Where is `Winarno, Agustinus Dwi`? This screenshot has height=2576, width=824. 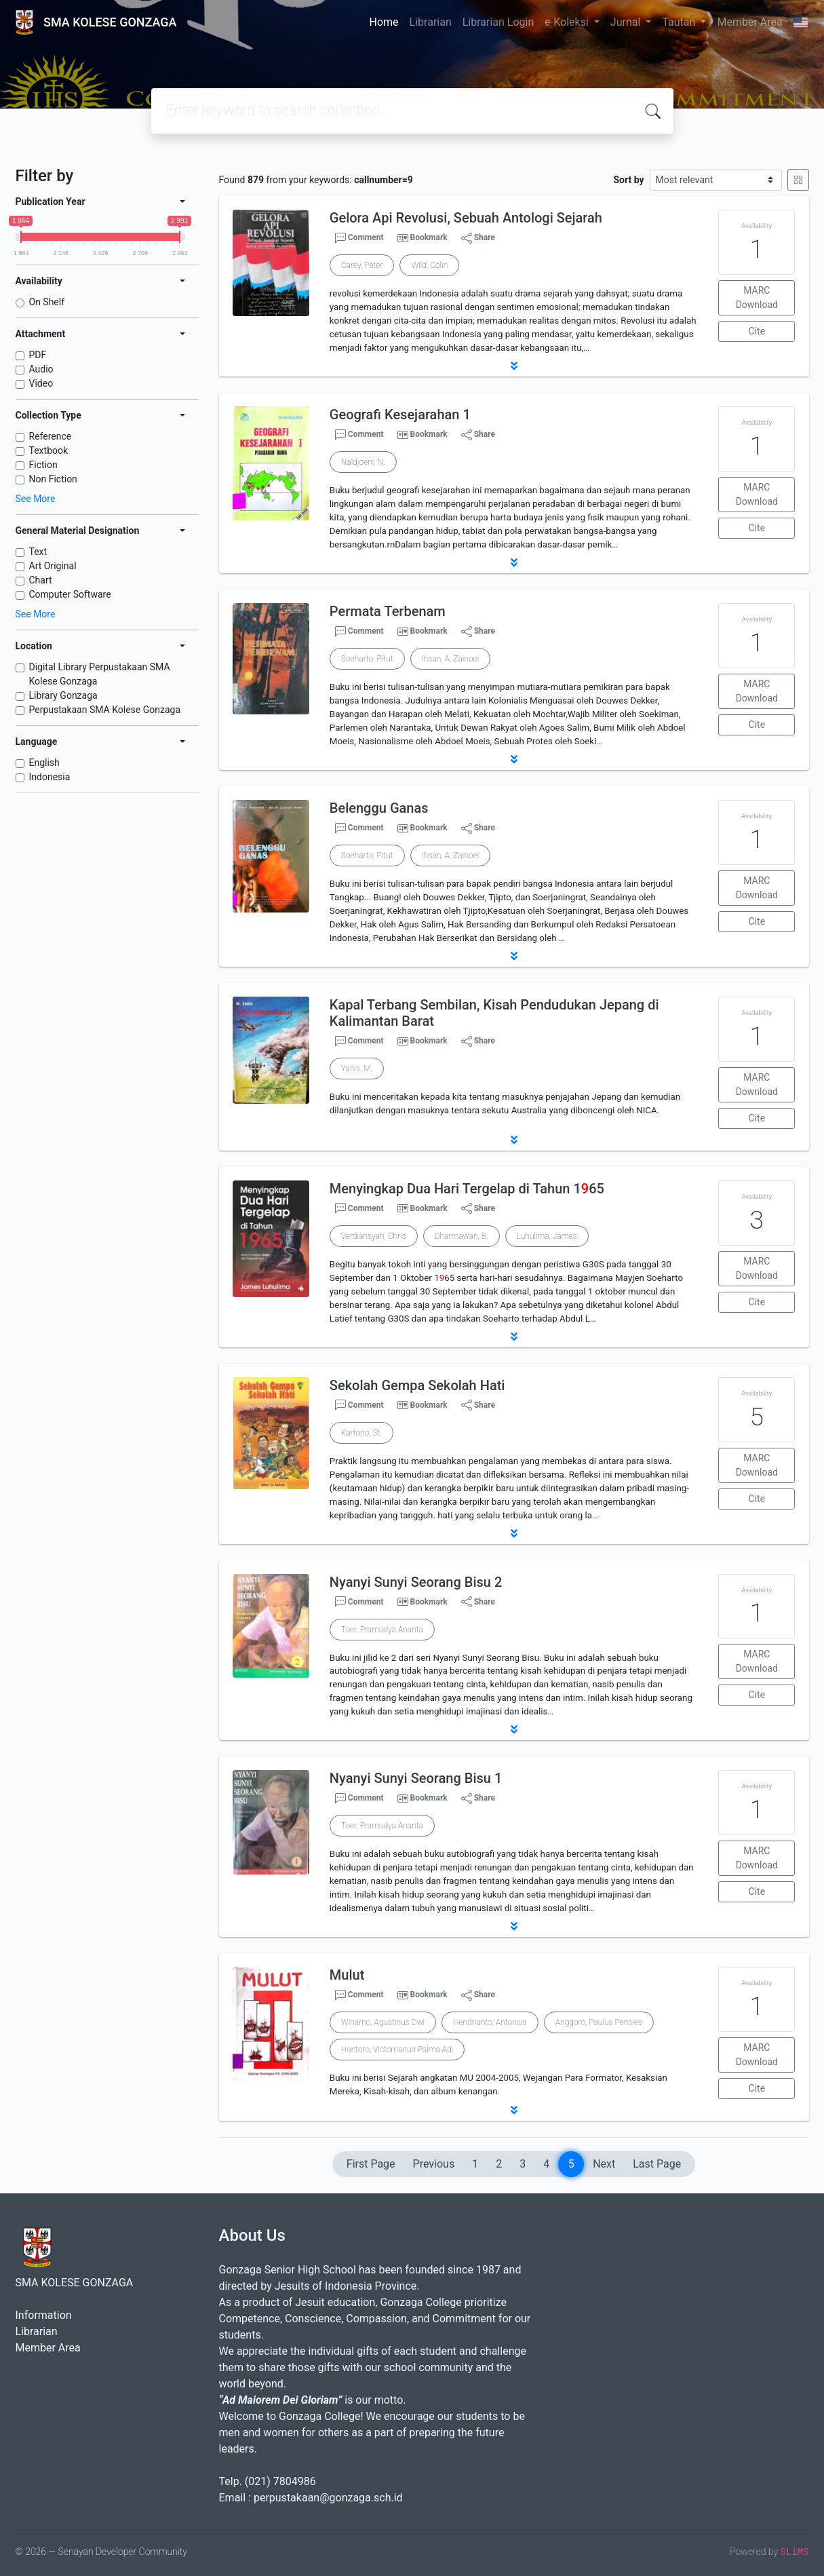 Winarno, Agustinus Dwi is located at coordinates (383, 2022).